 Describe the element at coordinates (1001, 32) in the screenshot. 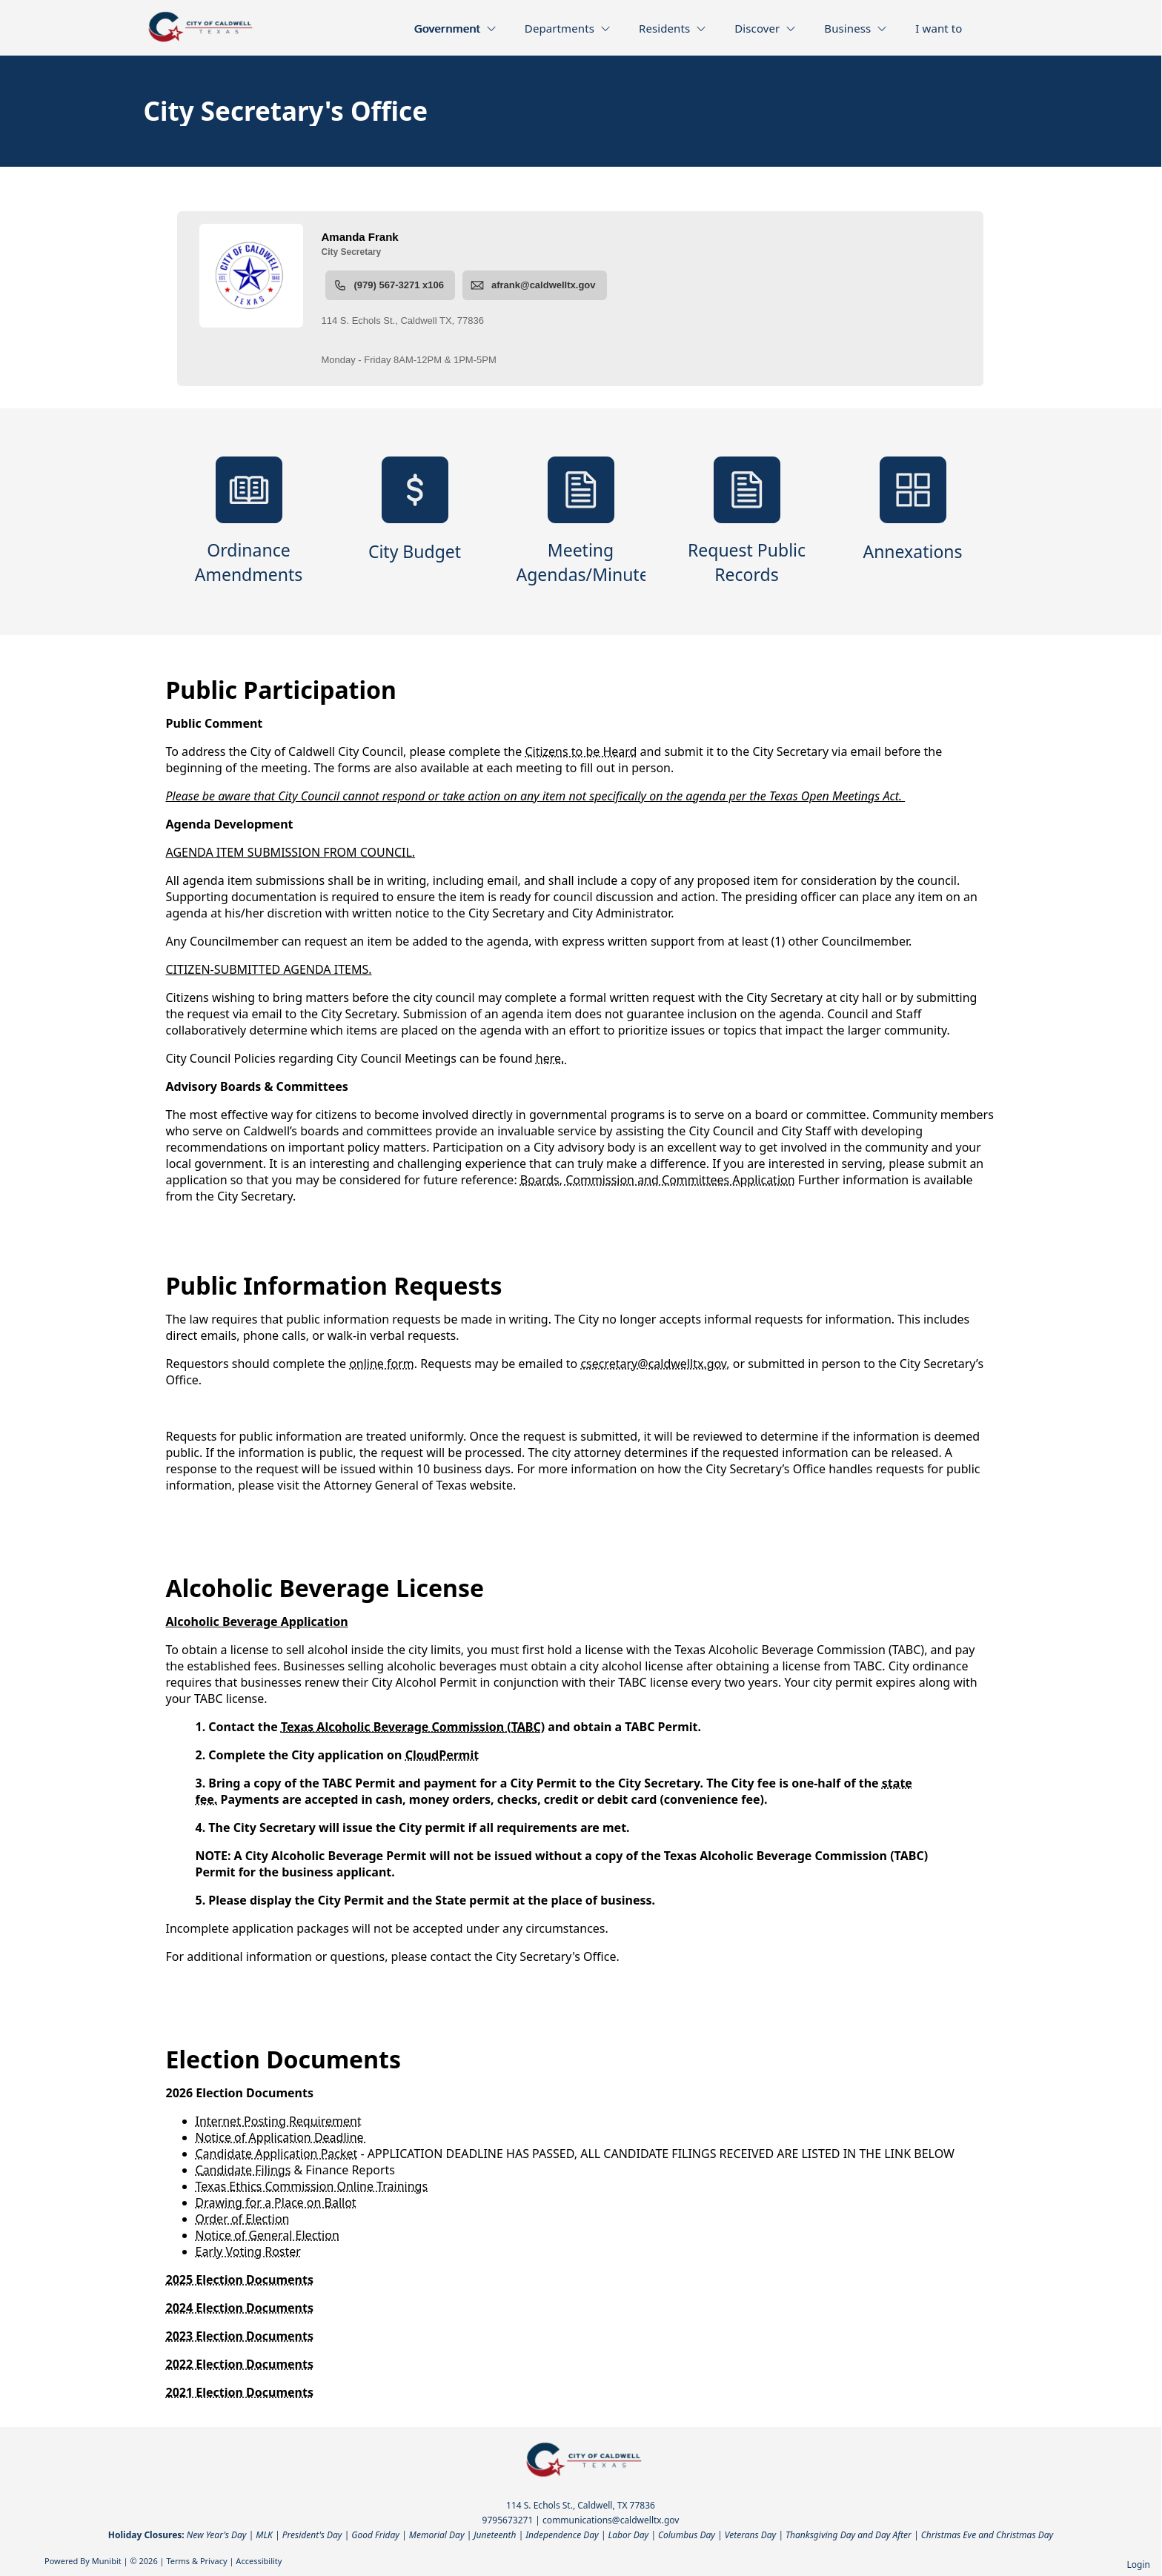

I see `[Open search]` at that location.